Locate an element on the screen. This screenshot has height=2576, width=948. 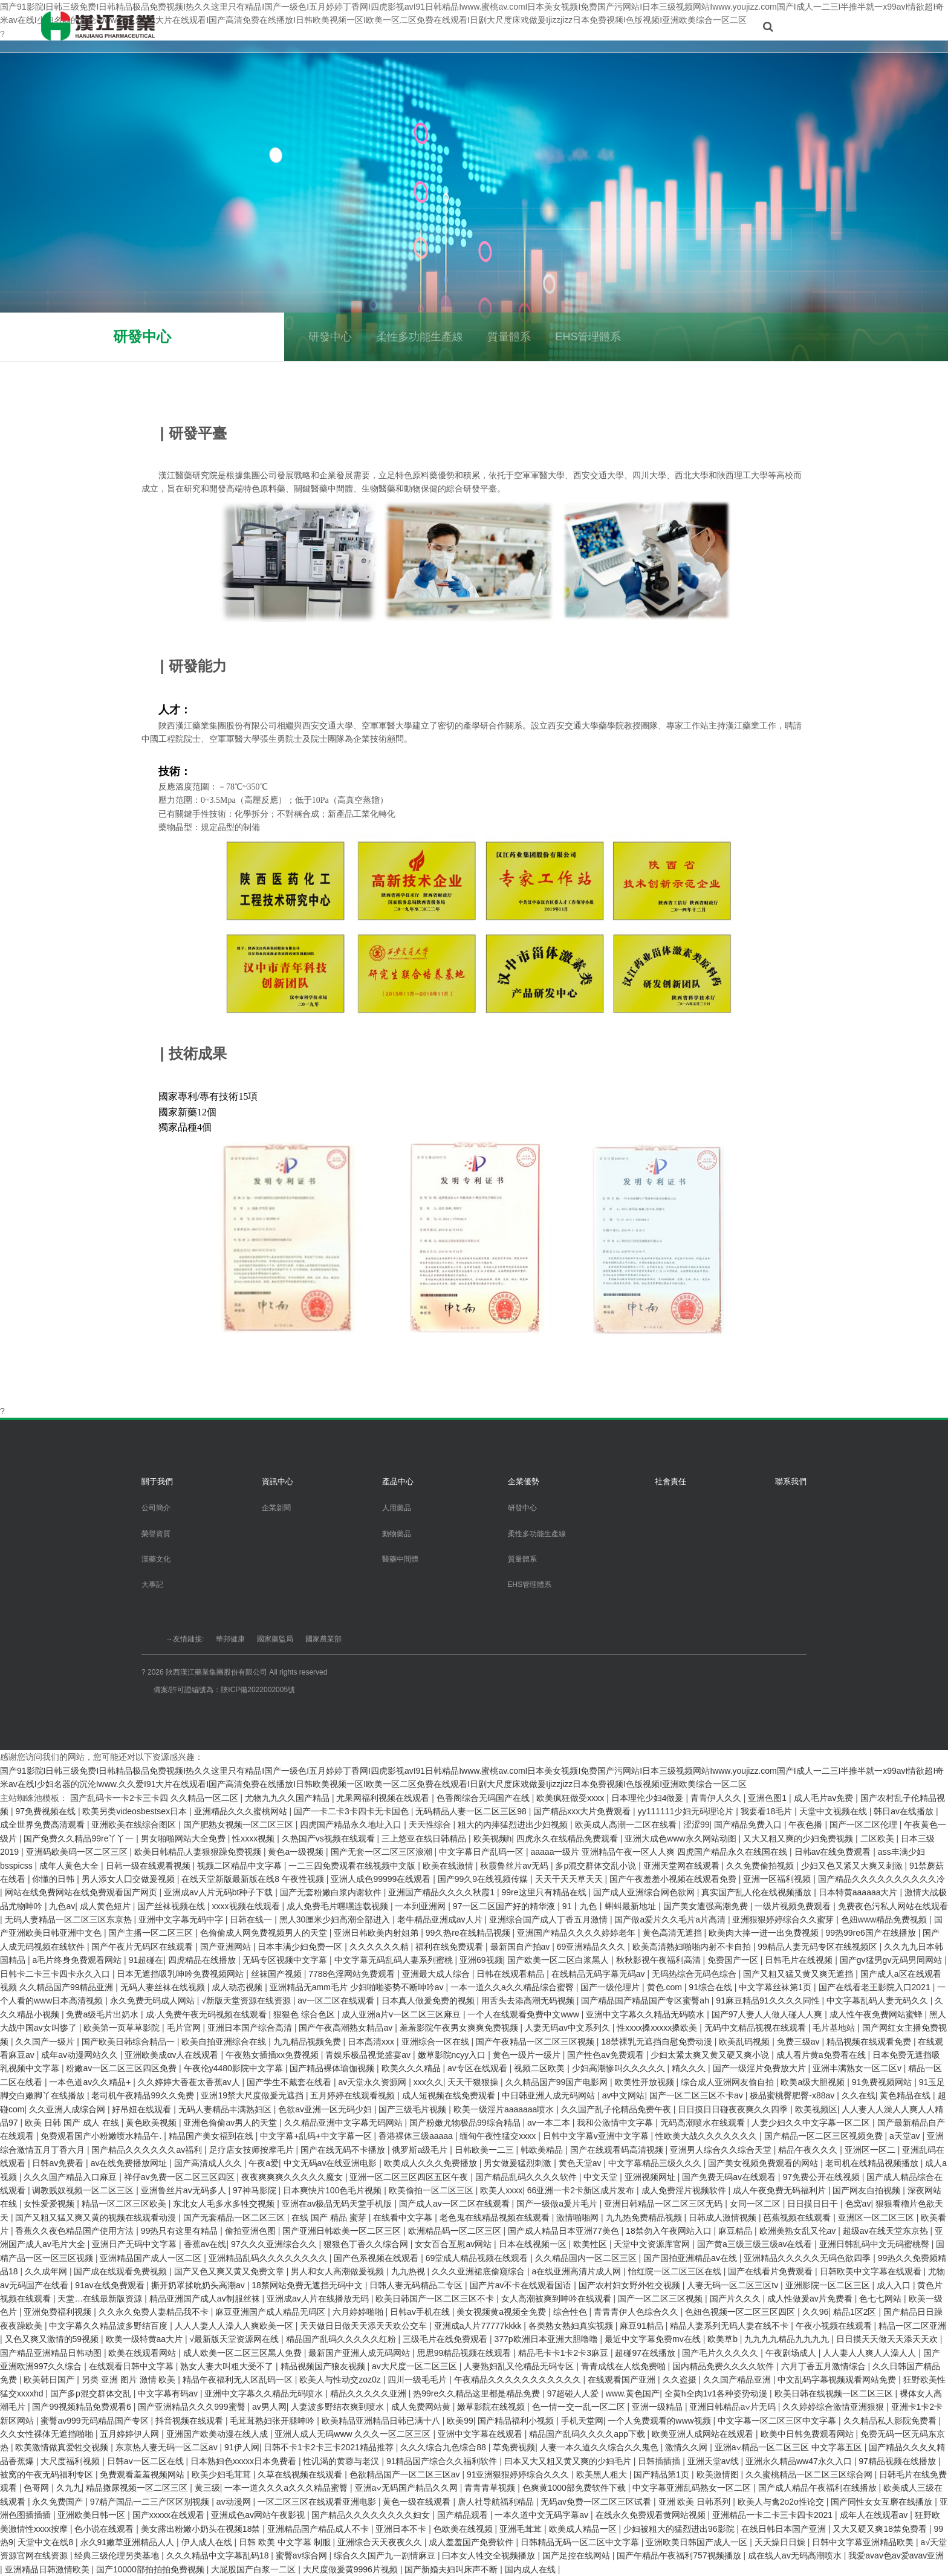
国产精品一区二区三区视频免费 is located at coordinates (824, 2136).